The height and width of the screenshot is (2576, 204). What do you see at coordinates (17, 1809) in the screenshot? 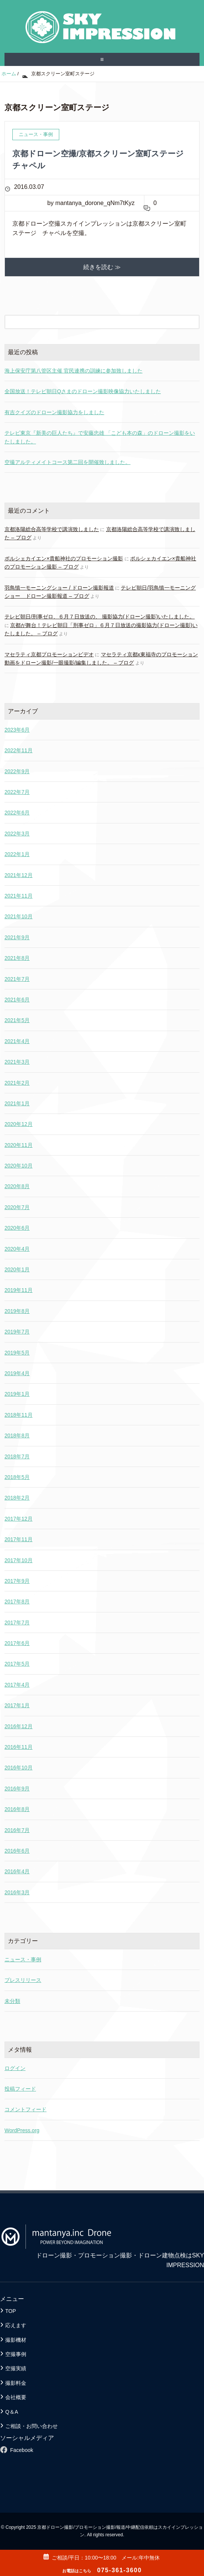
I see `2016年8月` at bounding box center [17, 1809].